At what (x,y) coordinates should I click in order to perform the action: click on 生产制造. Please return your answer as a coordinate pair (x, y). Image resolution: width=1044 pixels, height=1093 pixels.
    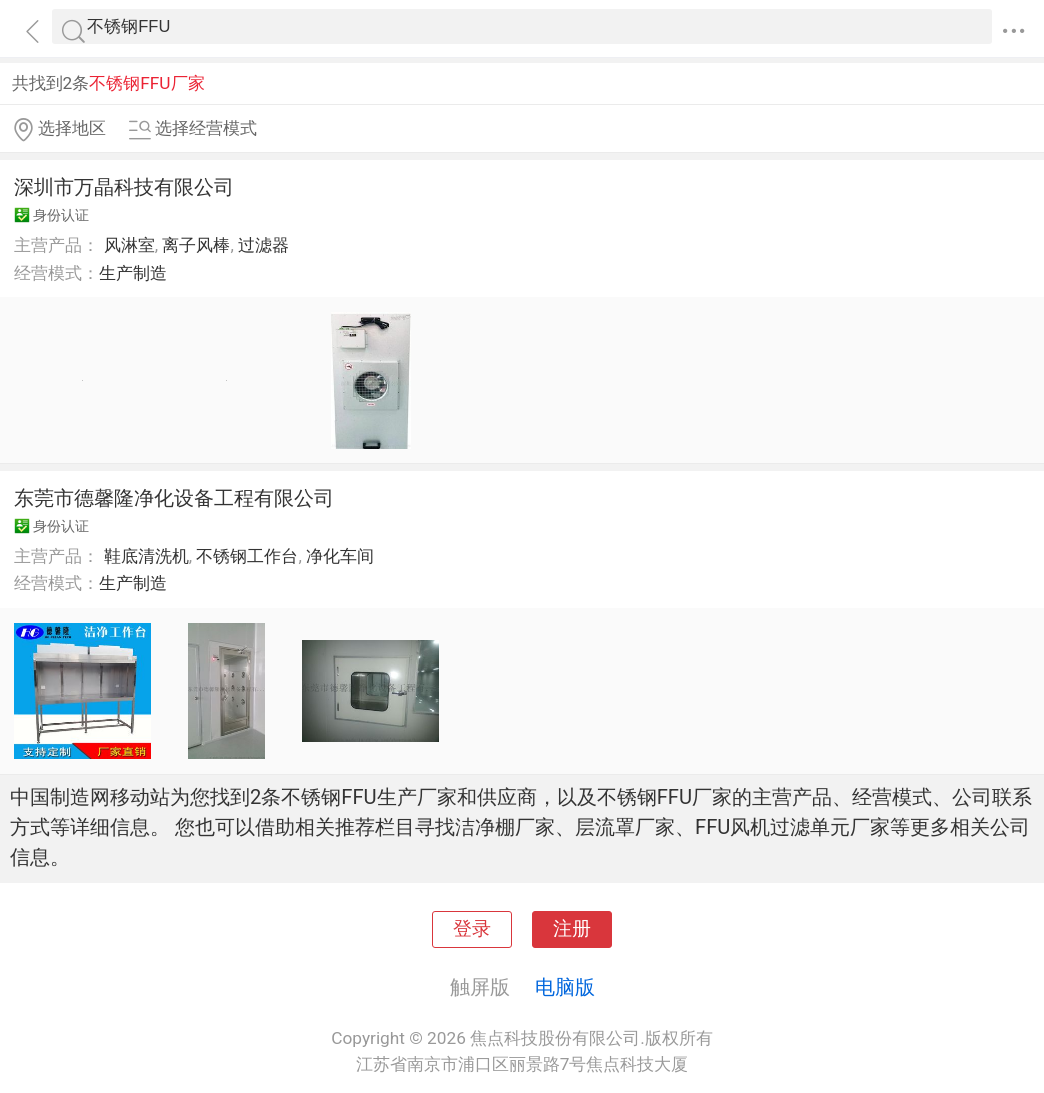
    Looking at the image, I should click on (133, 273).